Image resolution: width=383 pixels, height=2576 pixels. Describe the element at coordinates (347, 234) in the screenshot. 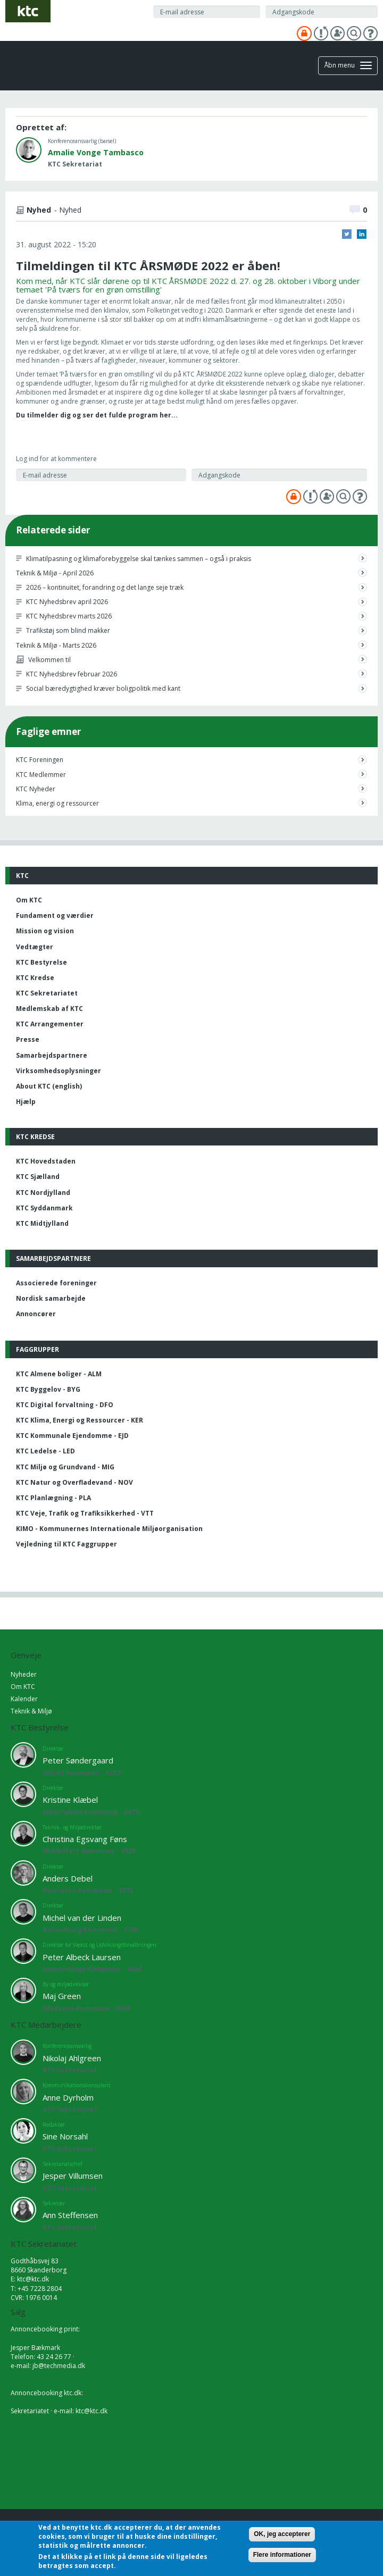

I see `Twitter` at that location.